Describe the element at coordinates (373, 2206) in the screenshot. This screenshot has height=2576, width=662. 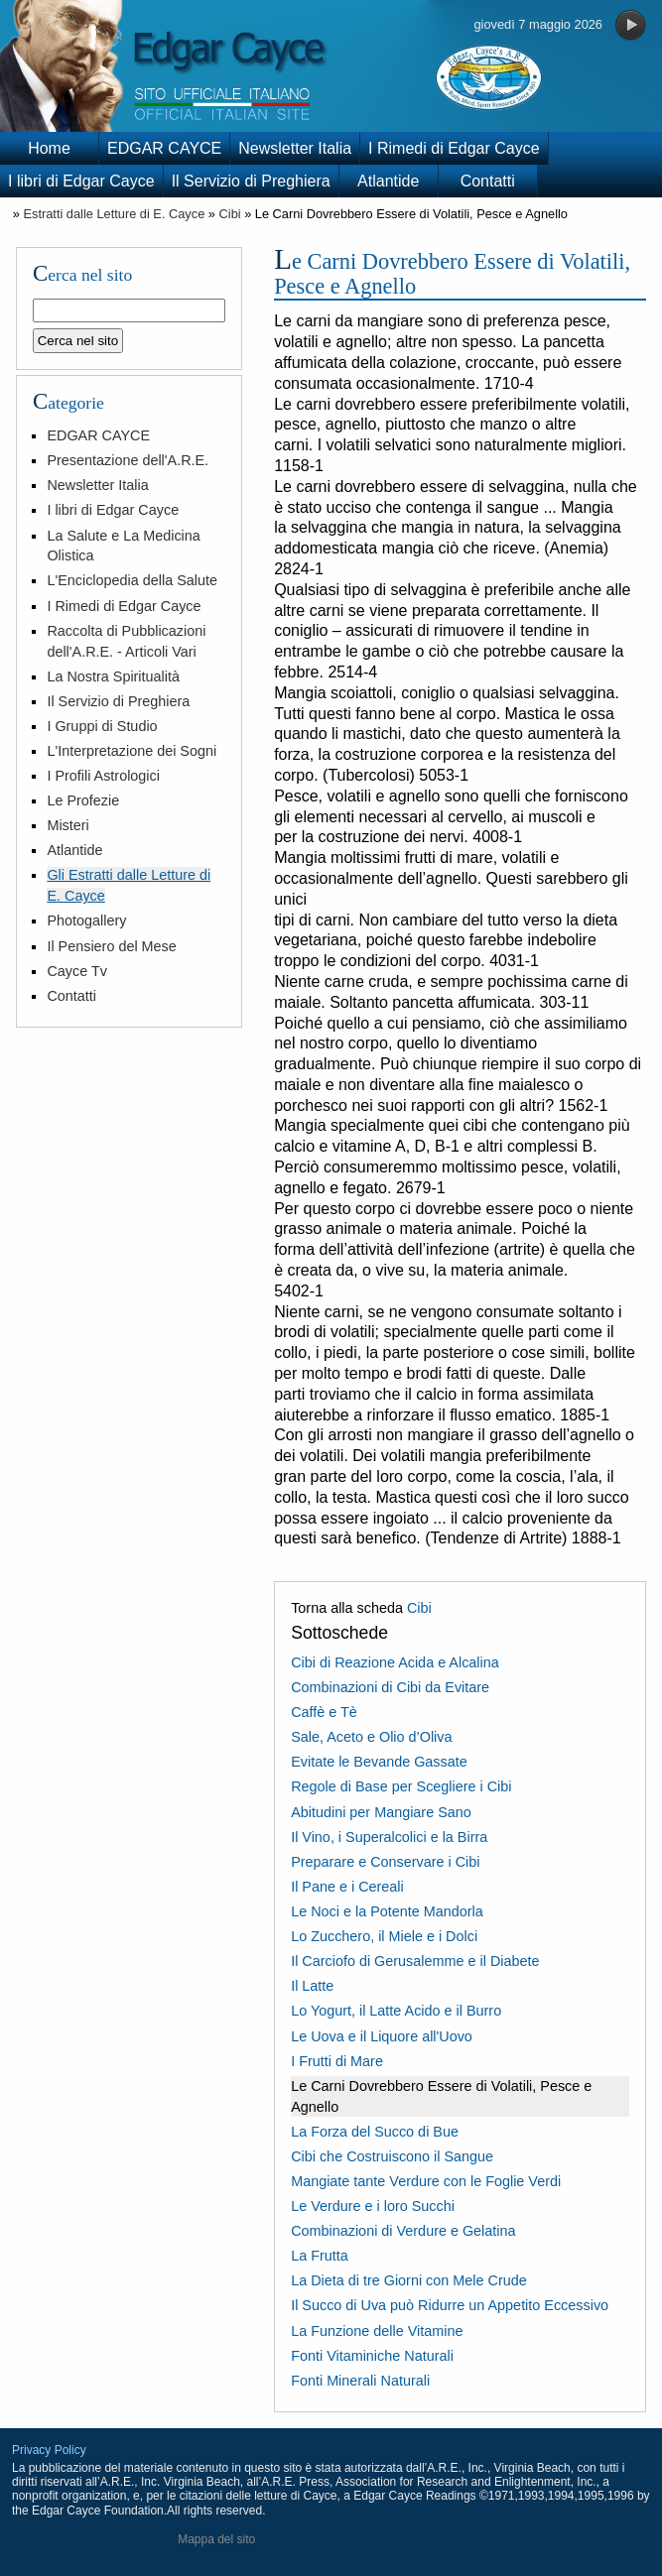
I see `Le Verdure e i loro Succhi` at that location.